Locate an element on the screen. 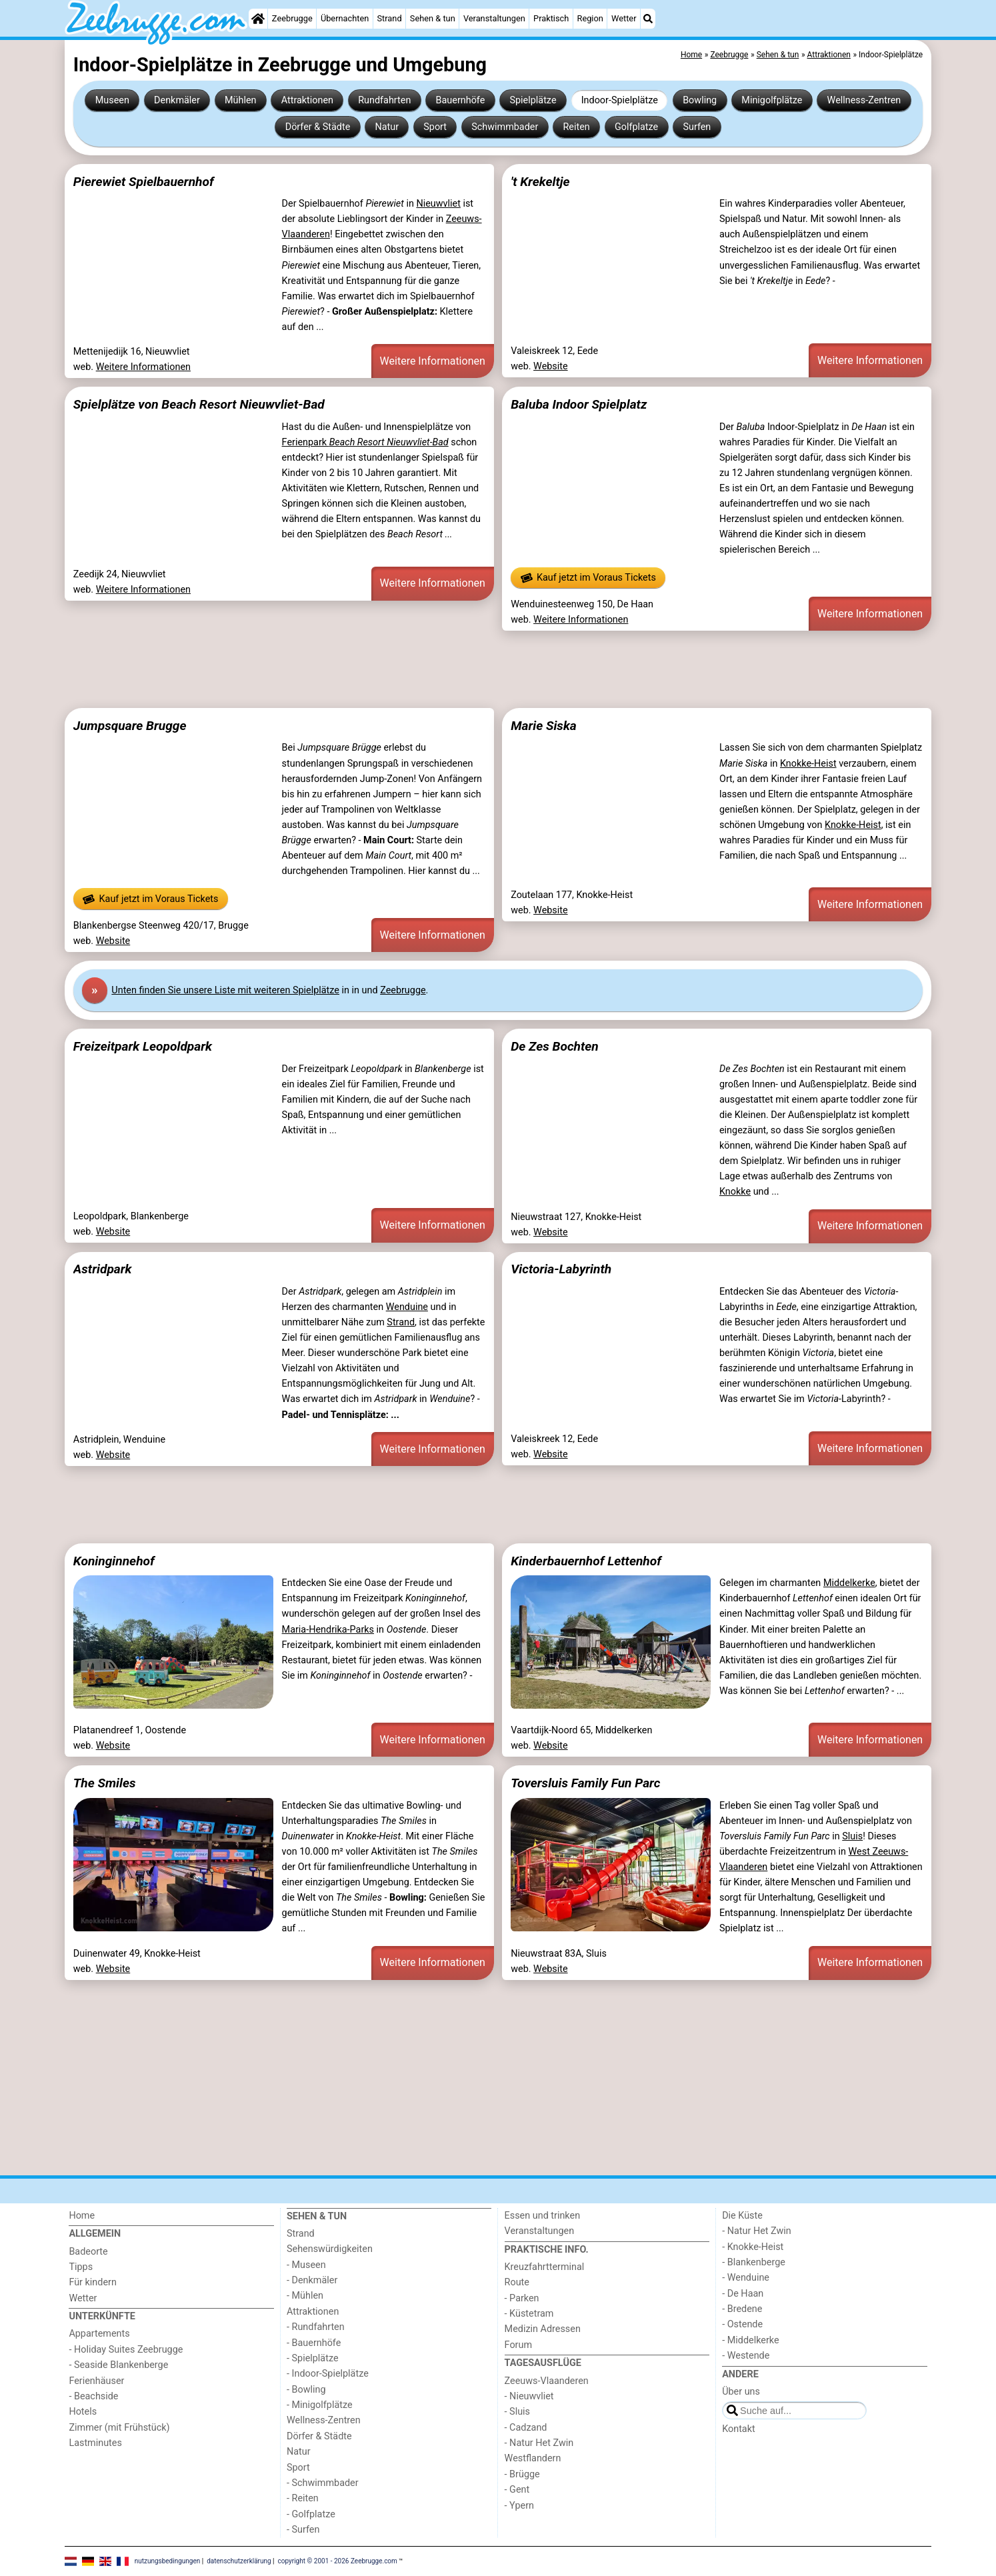 The height and width of the screenshot is (2576, 996). Lastminutes is located at coordinates (95, 2443).